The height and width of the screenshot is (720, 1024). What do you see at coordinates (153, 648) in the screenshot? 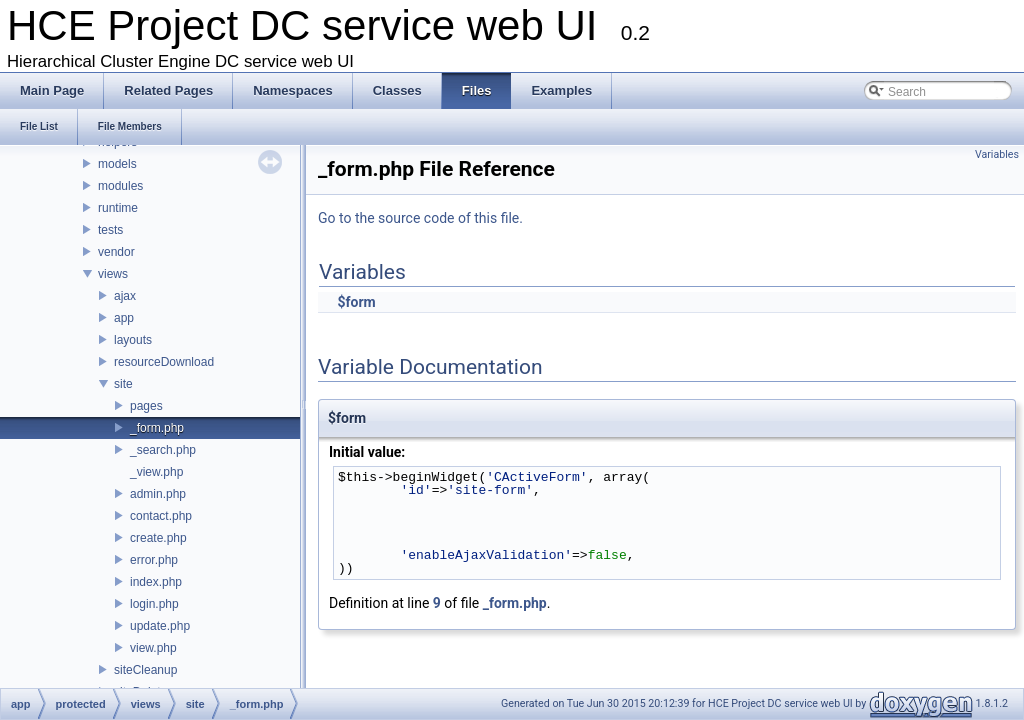
I see `view.php` at bounding box center [153, 648].